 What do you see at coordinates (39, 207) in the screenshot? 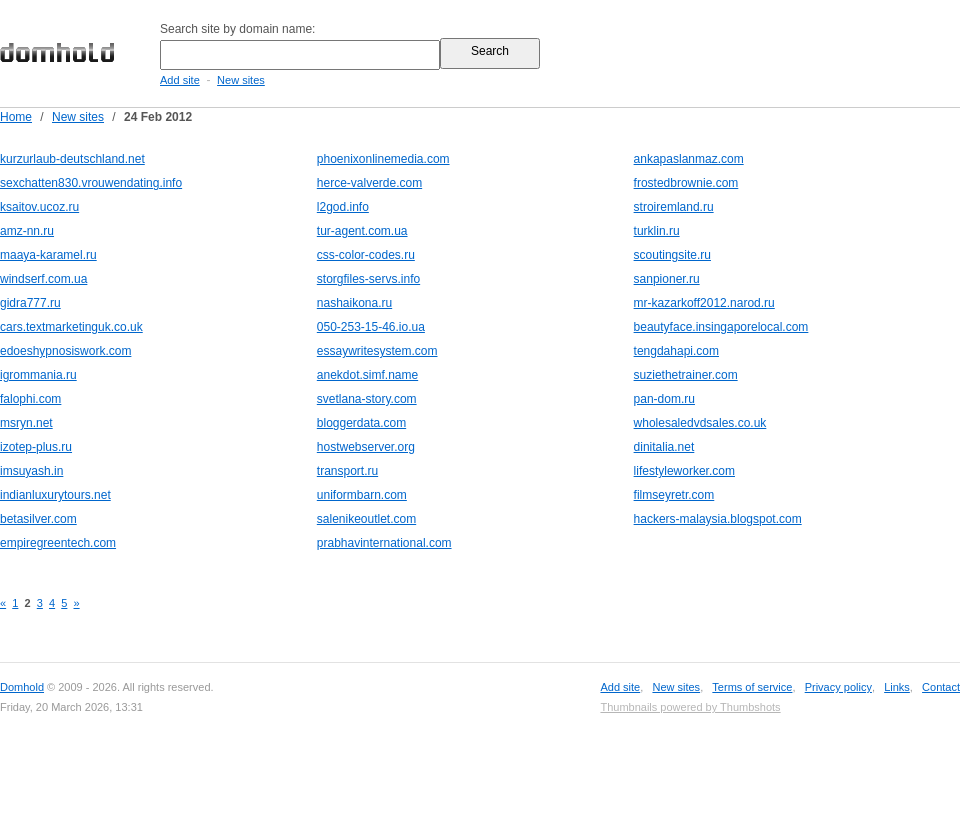
I see `ksaitov.ucoz.ru` at bounding box center [39, 207].